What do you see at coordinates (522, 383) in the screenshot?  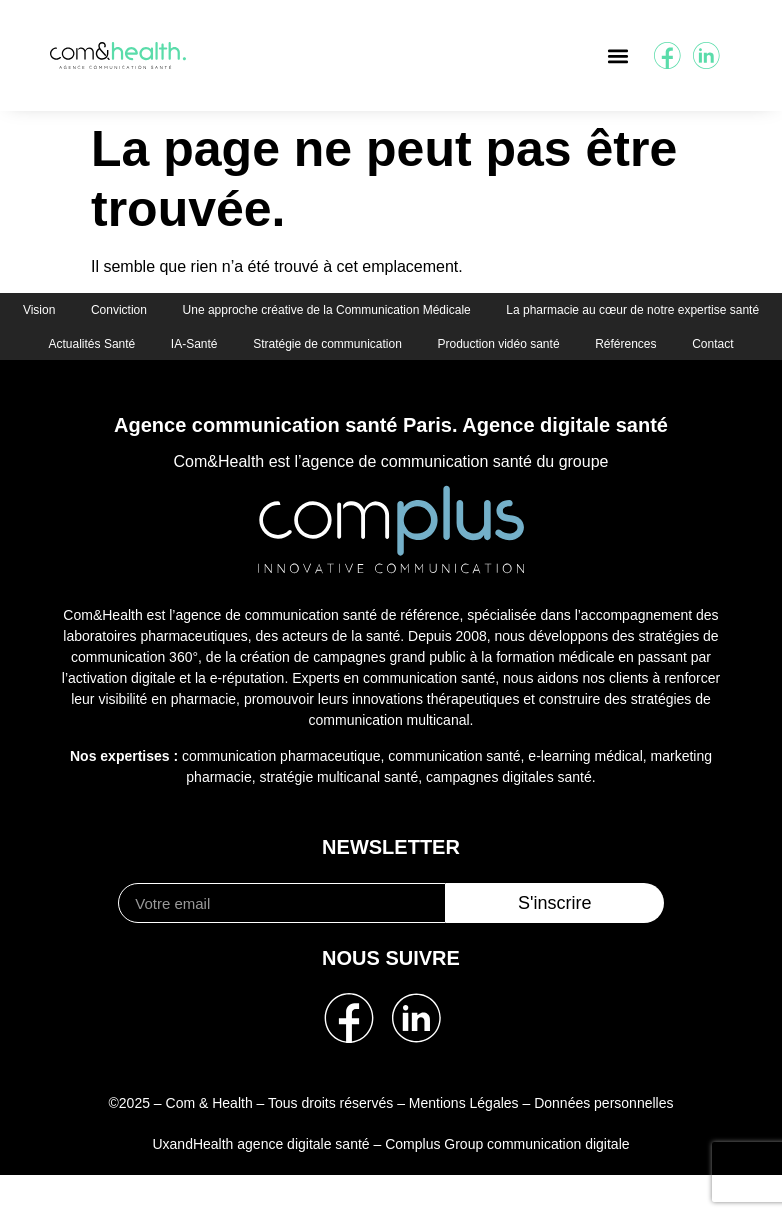 I see `Contact` at bounding box center [522, 383].